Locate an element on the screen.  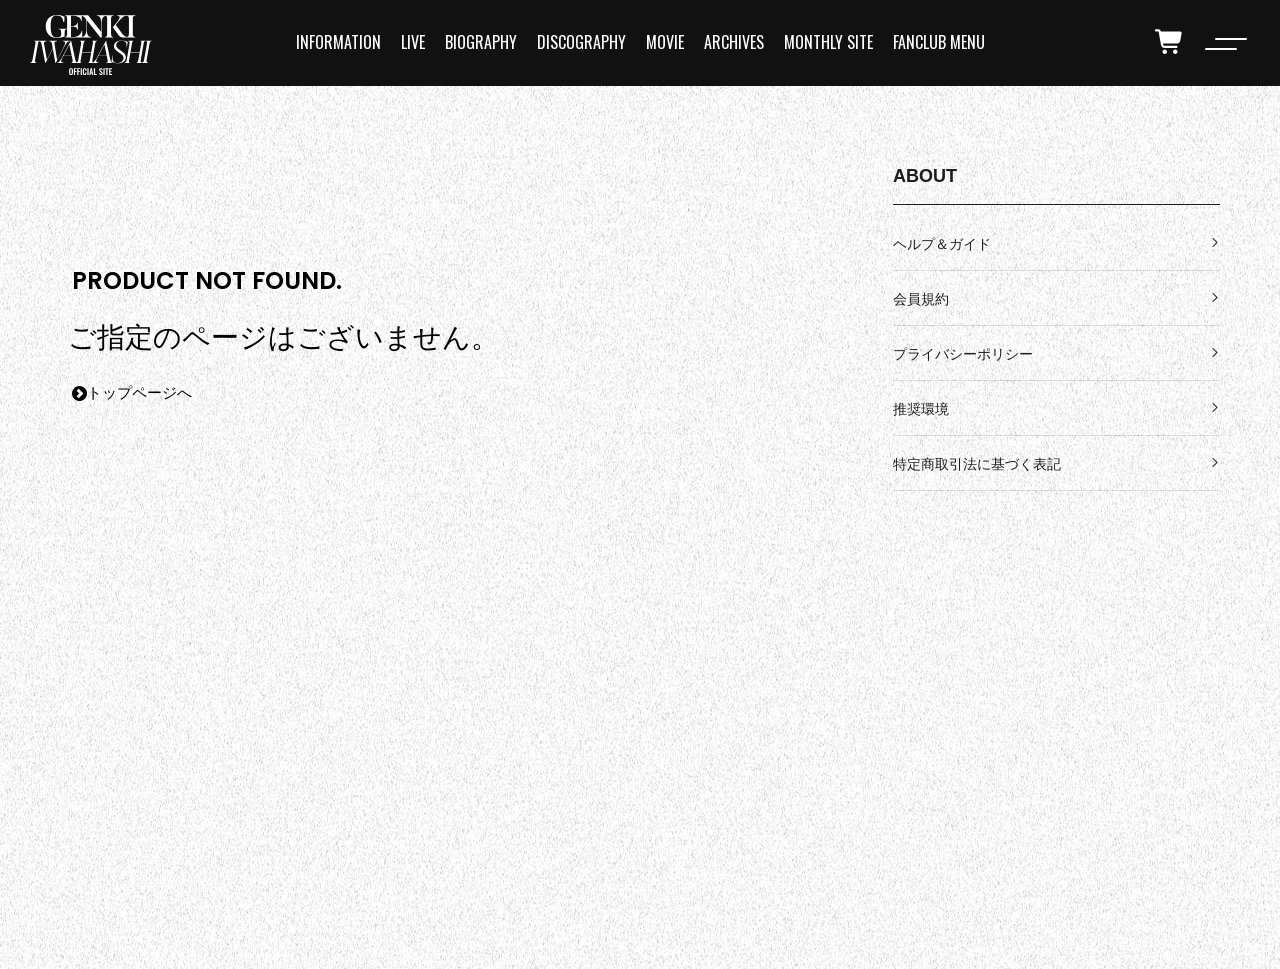
会員規約 is located at coordinates (921, 299).